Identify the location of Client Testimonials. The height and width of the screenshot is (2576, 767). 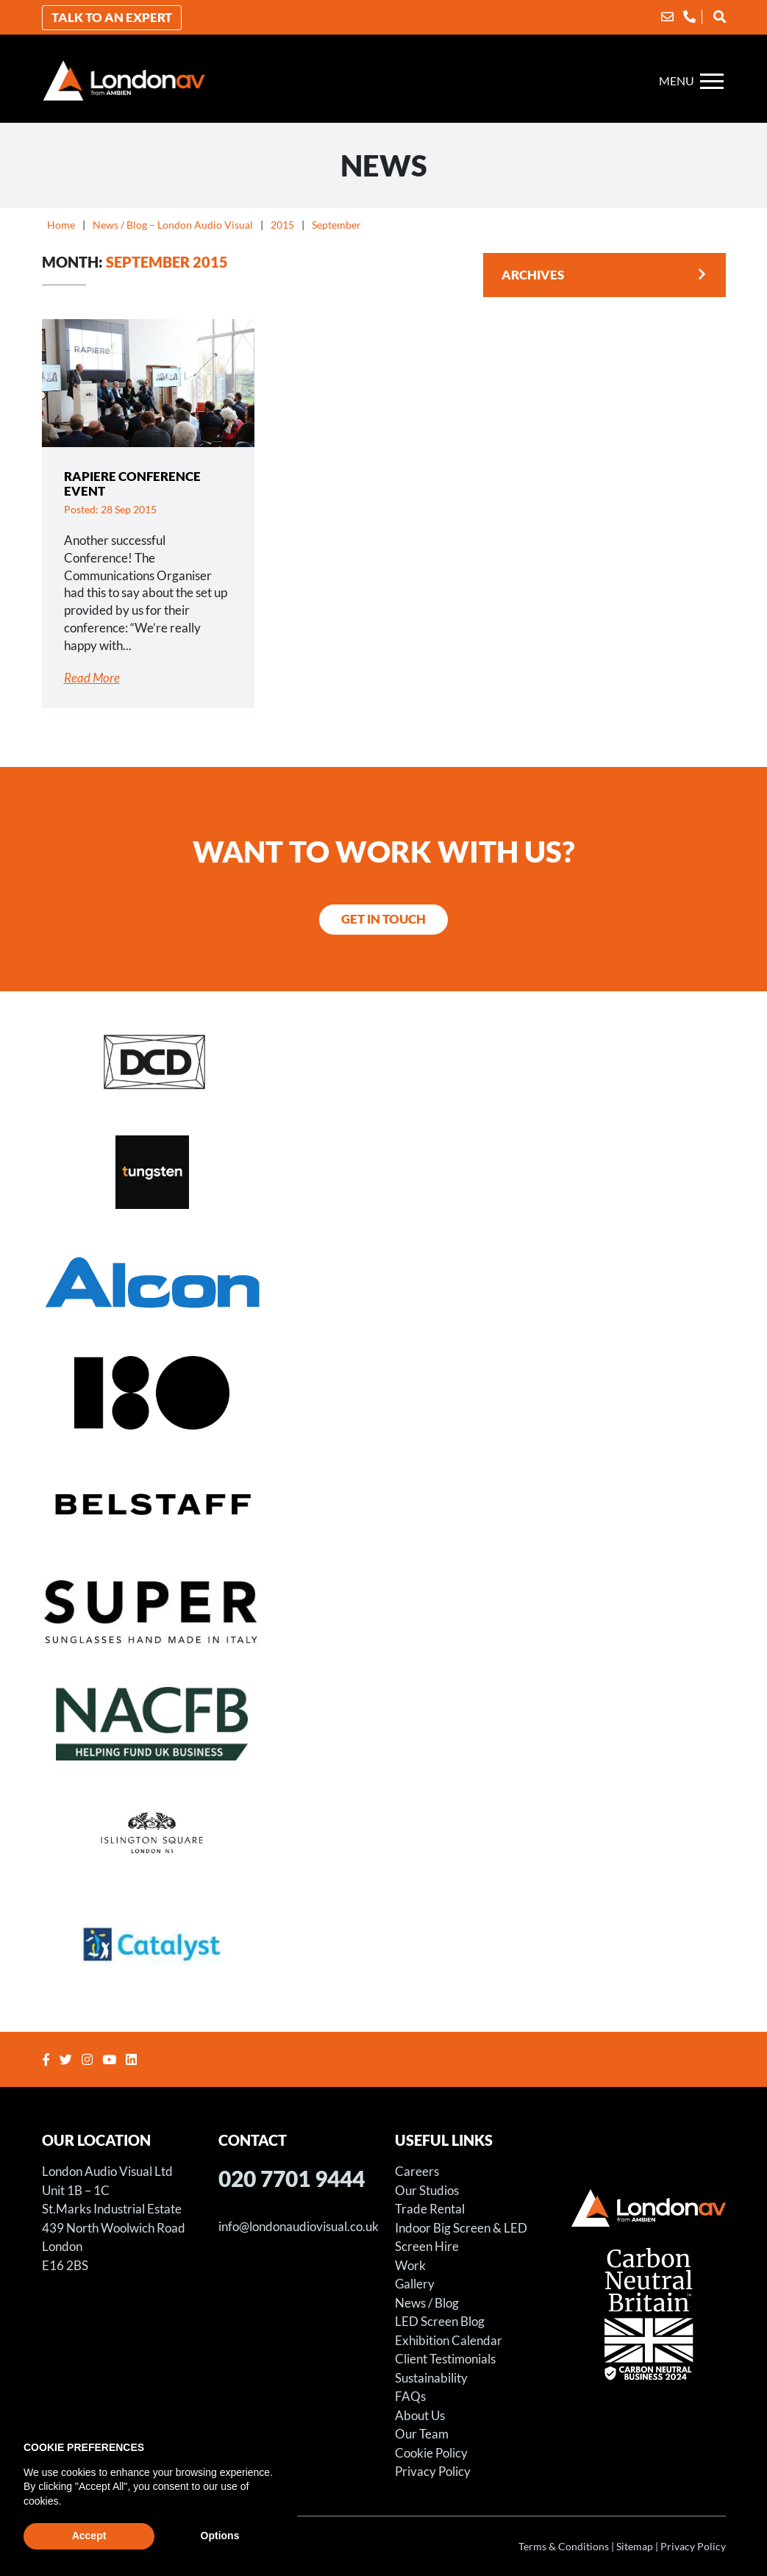
(445, 2358).